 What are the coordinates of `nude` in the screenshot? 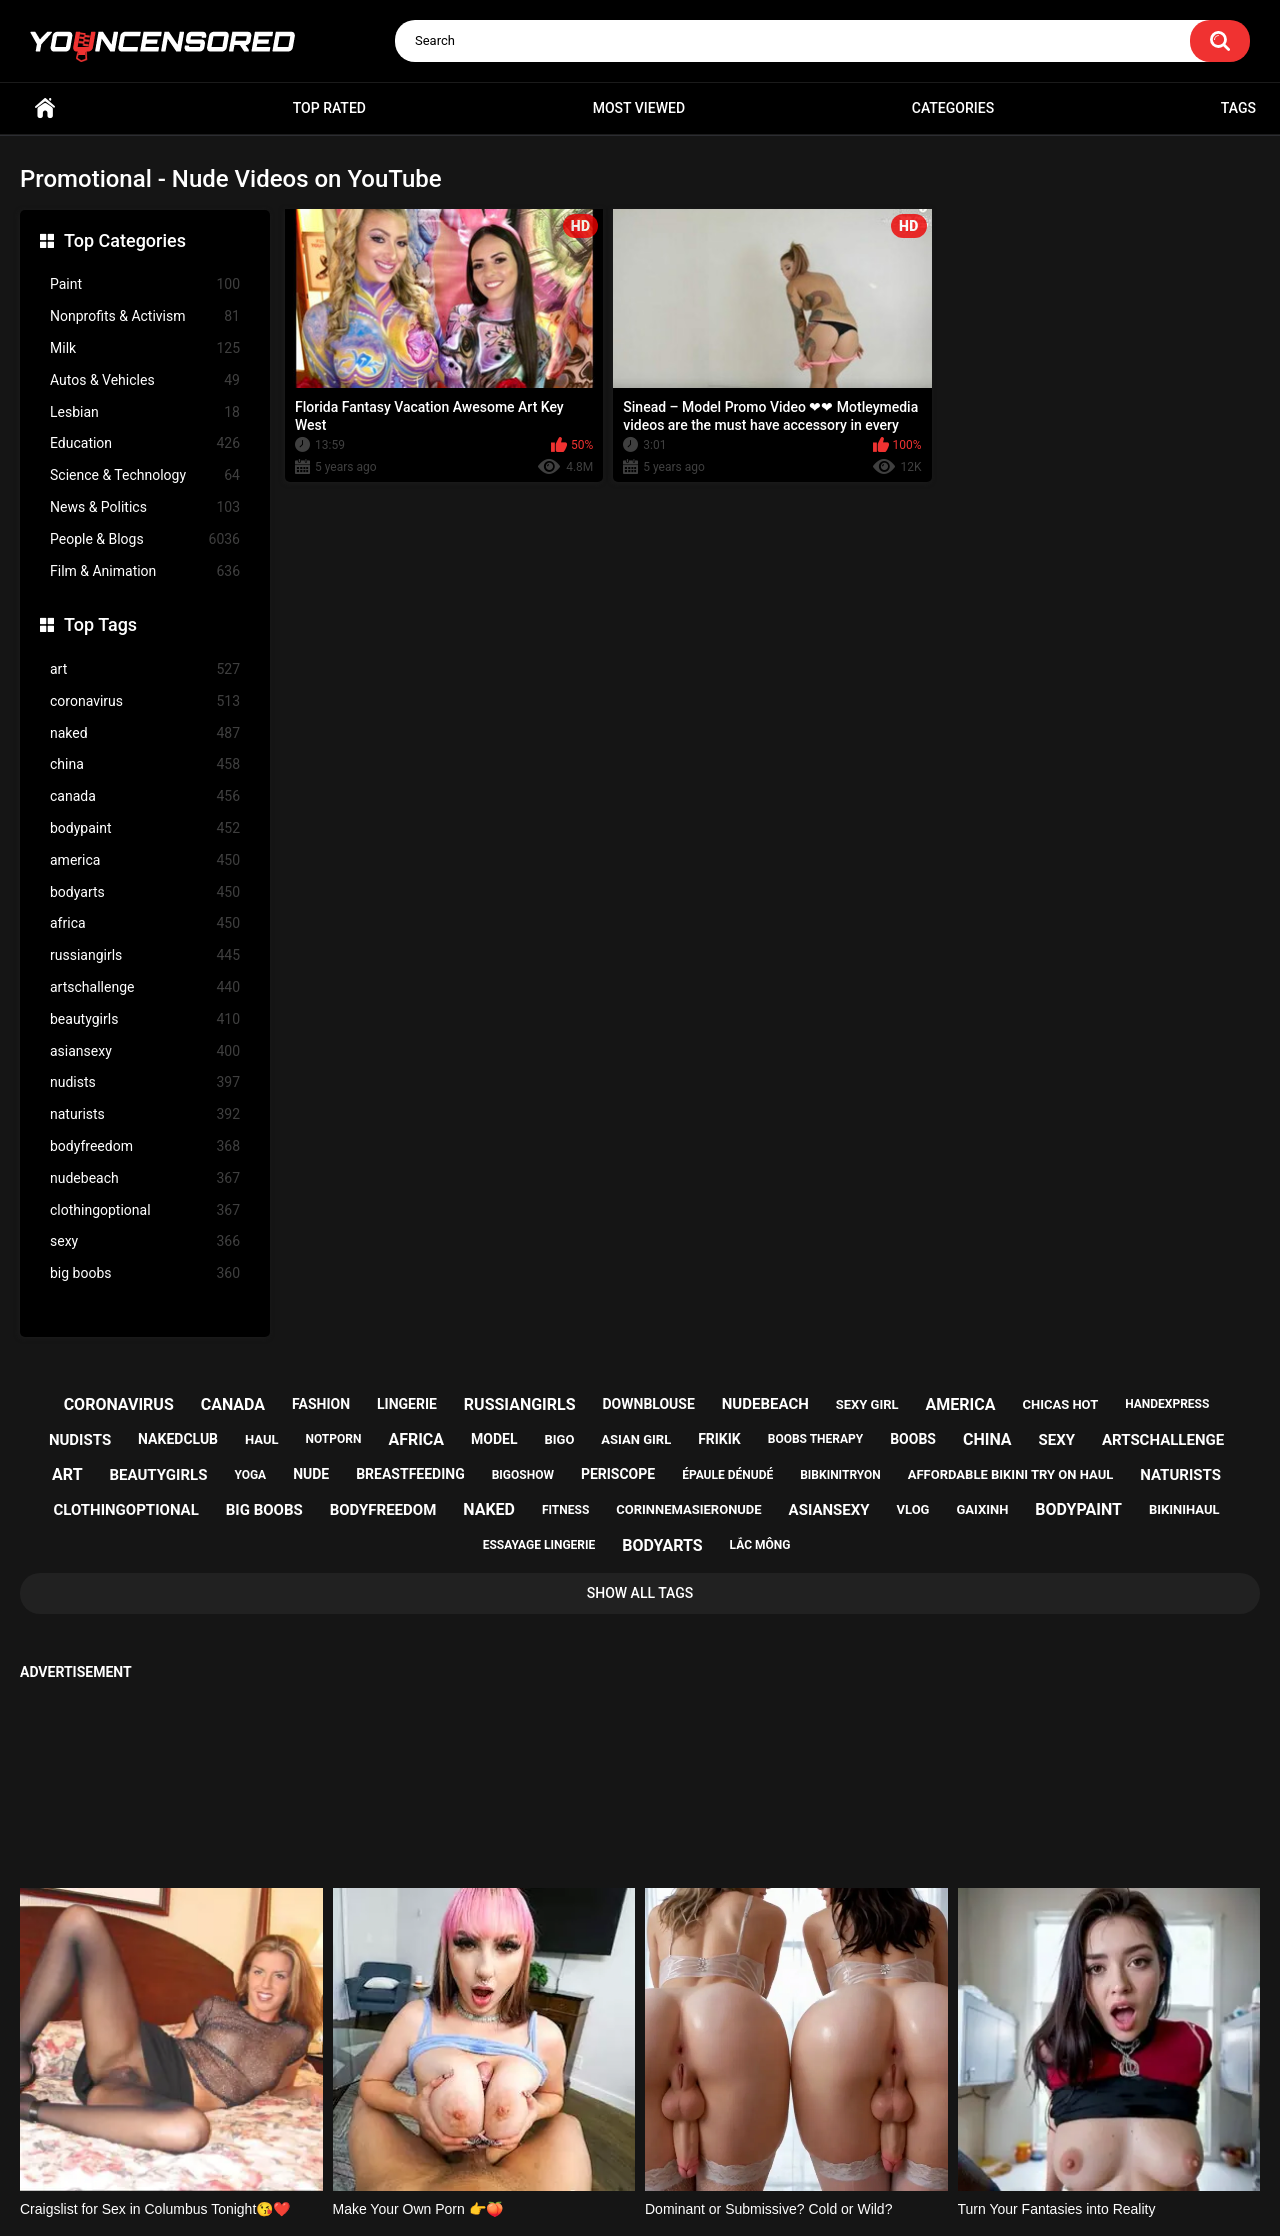 It's located at (311, 1474).